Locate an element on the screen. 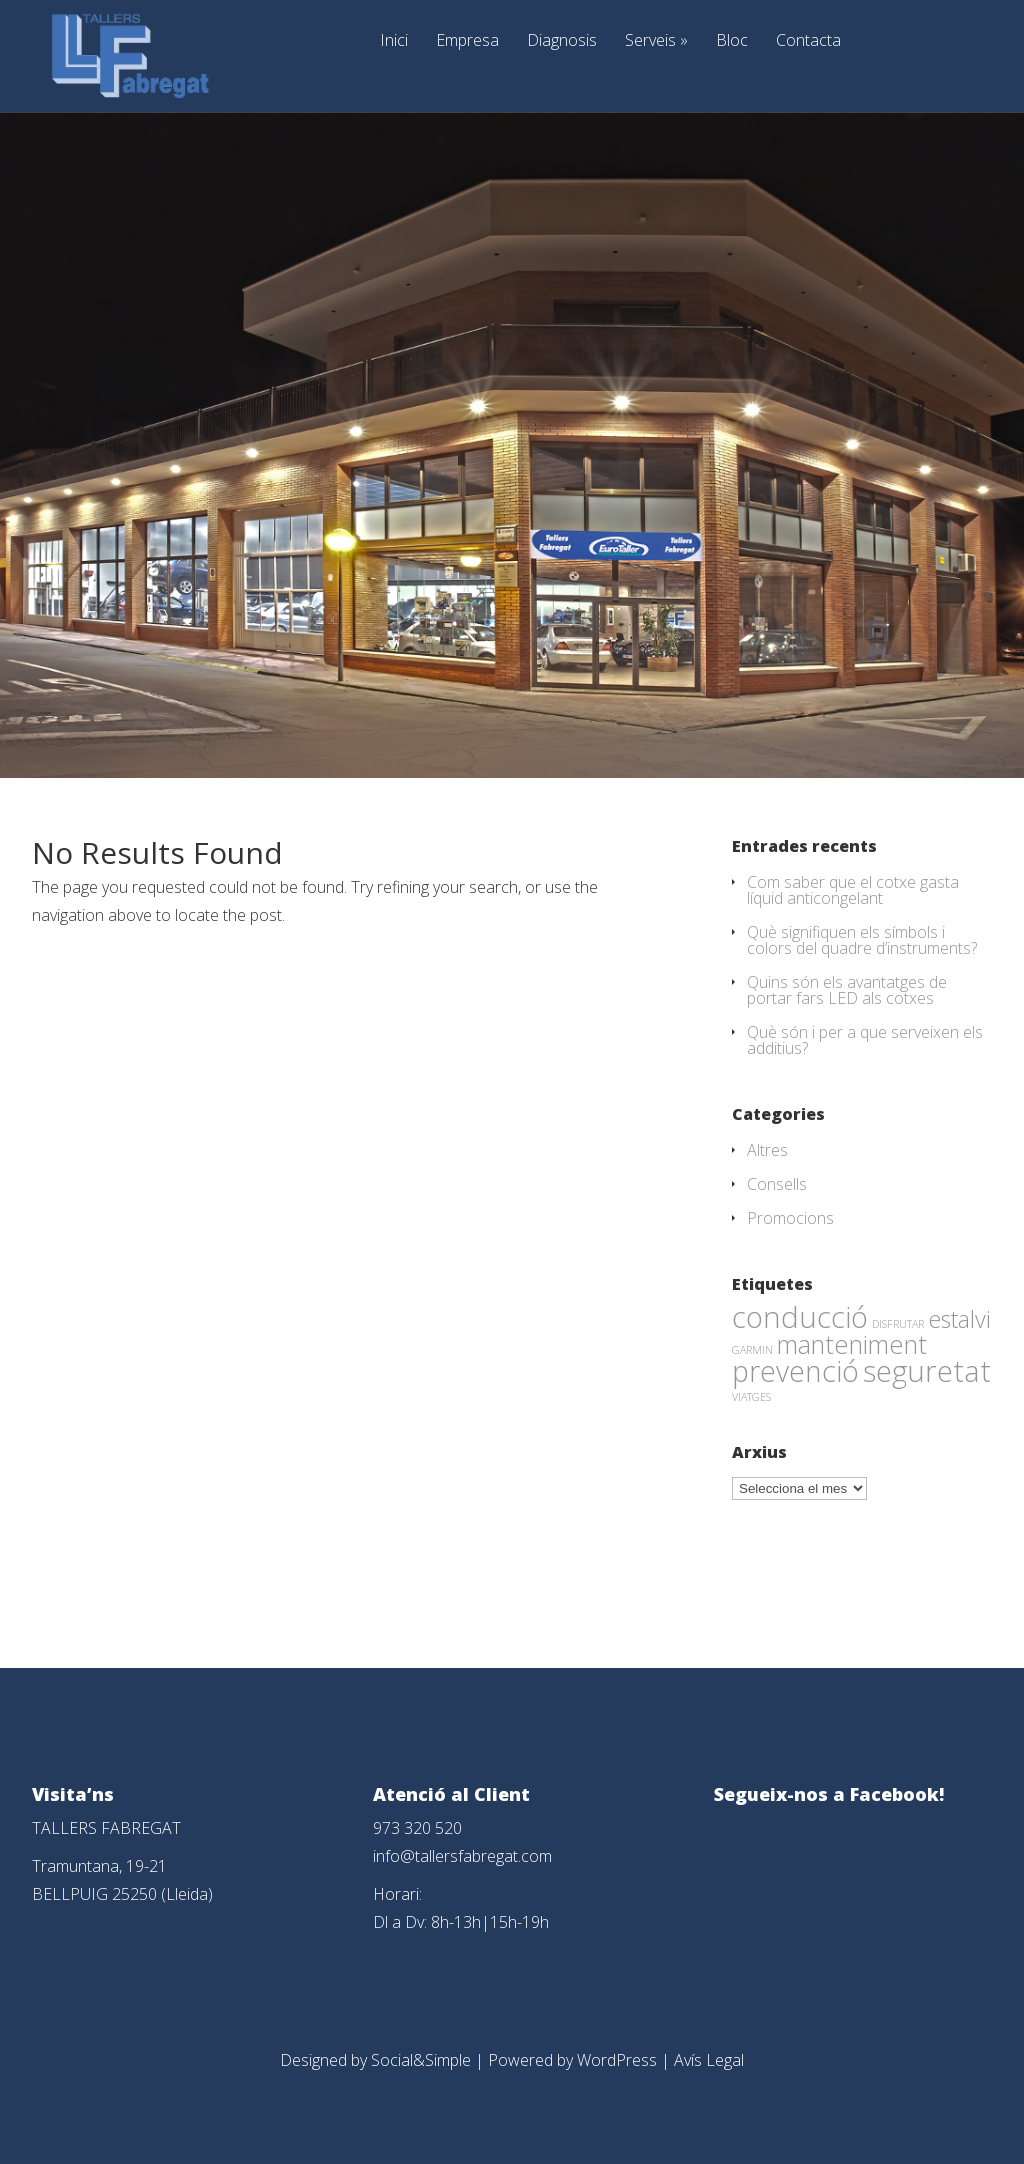 The height and width of the screenshot is (2164, 1024). VIATGES [VIATGES (1 element)] is located at coordinates (751, 1397).